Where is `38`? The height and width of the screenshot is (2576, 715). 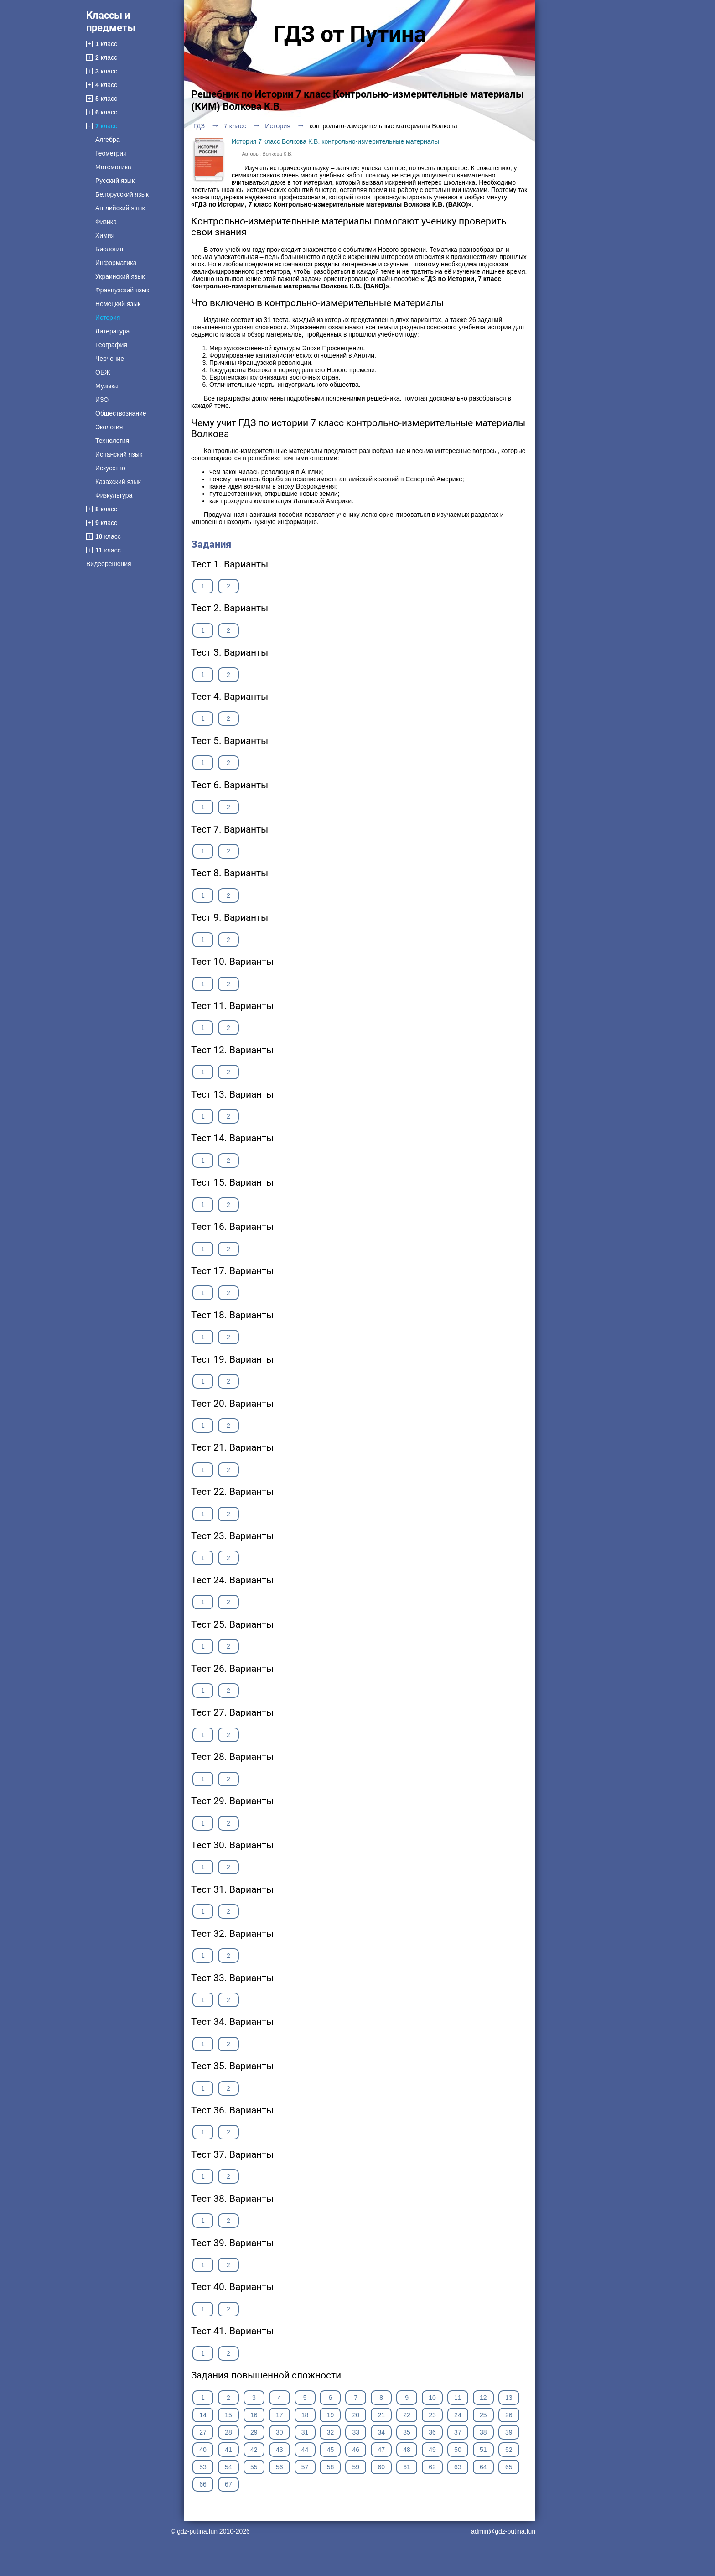
38 is located at coordinates (483, 2432).